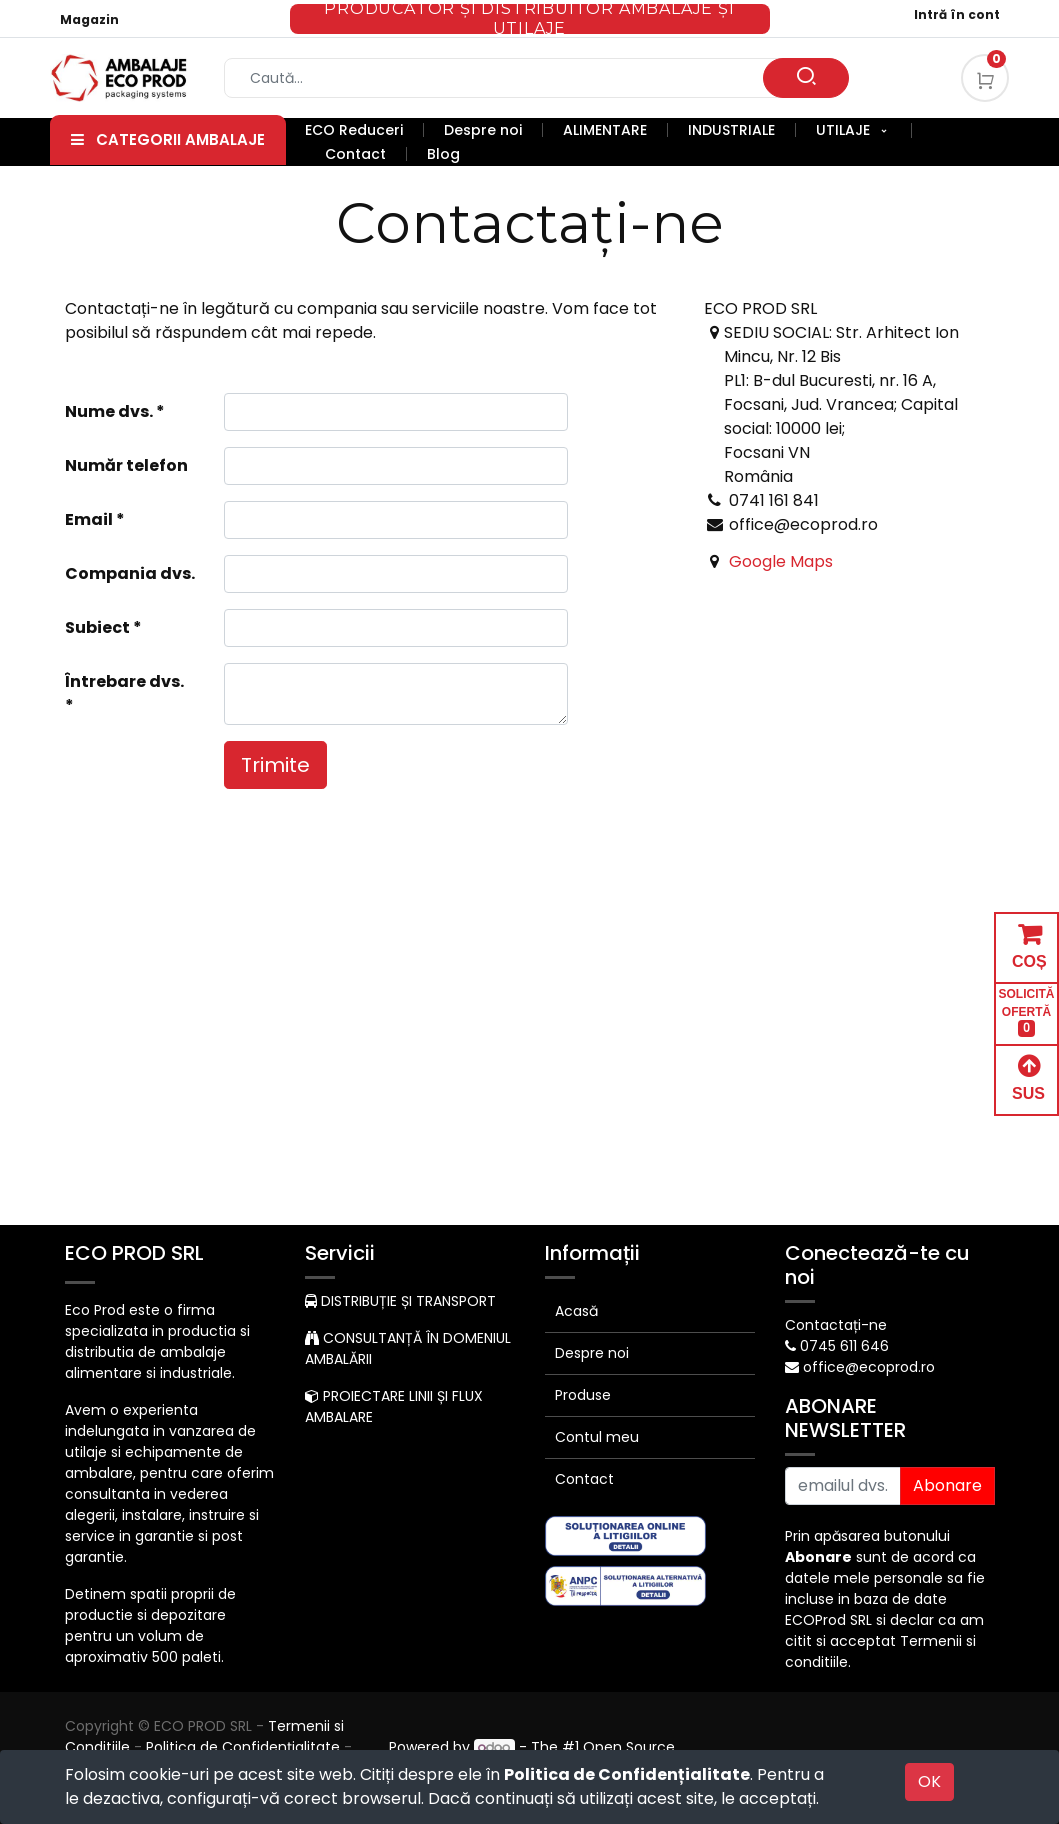 The height and width of the screenshot is (1824, 1059). I want to click on SOLICITĂ OFERTĂ, so click(1027, 1012).